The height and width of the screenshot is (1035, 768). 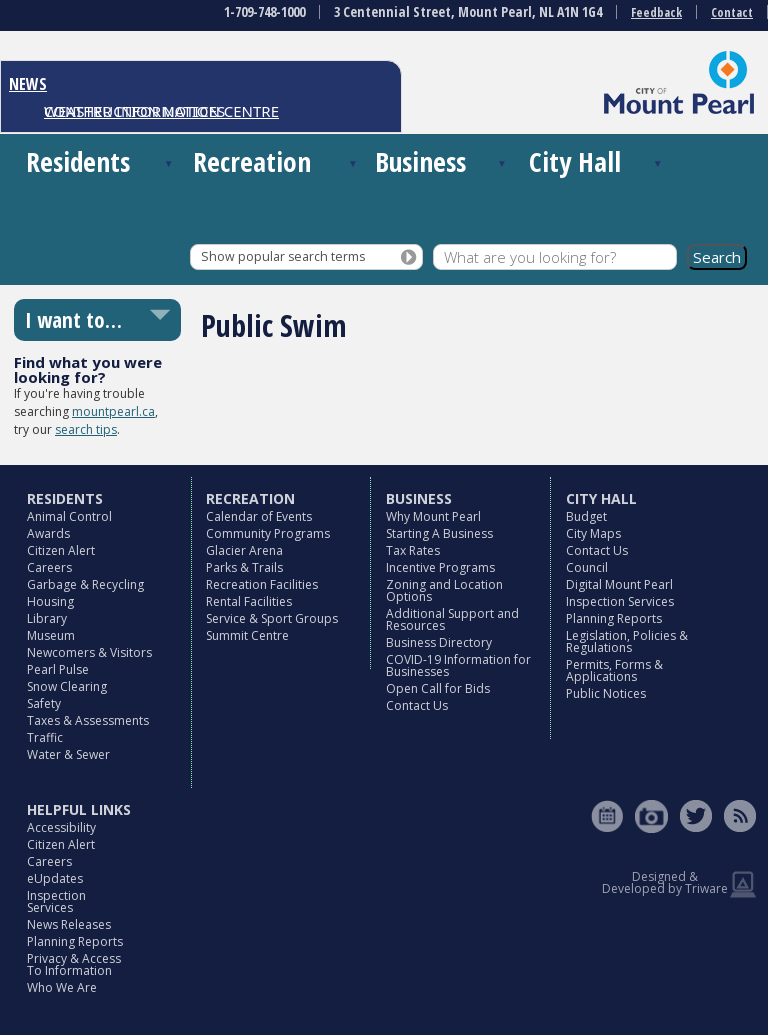 What do you see at coordinates (439, 642) in the screenshot?
I see `Business Directory` at bounding box center [439, 642].